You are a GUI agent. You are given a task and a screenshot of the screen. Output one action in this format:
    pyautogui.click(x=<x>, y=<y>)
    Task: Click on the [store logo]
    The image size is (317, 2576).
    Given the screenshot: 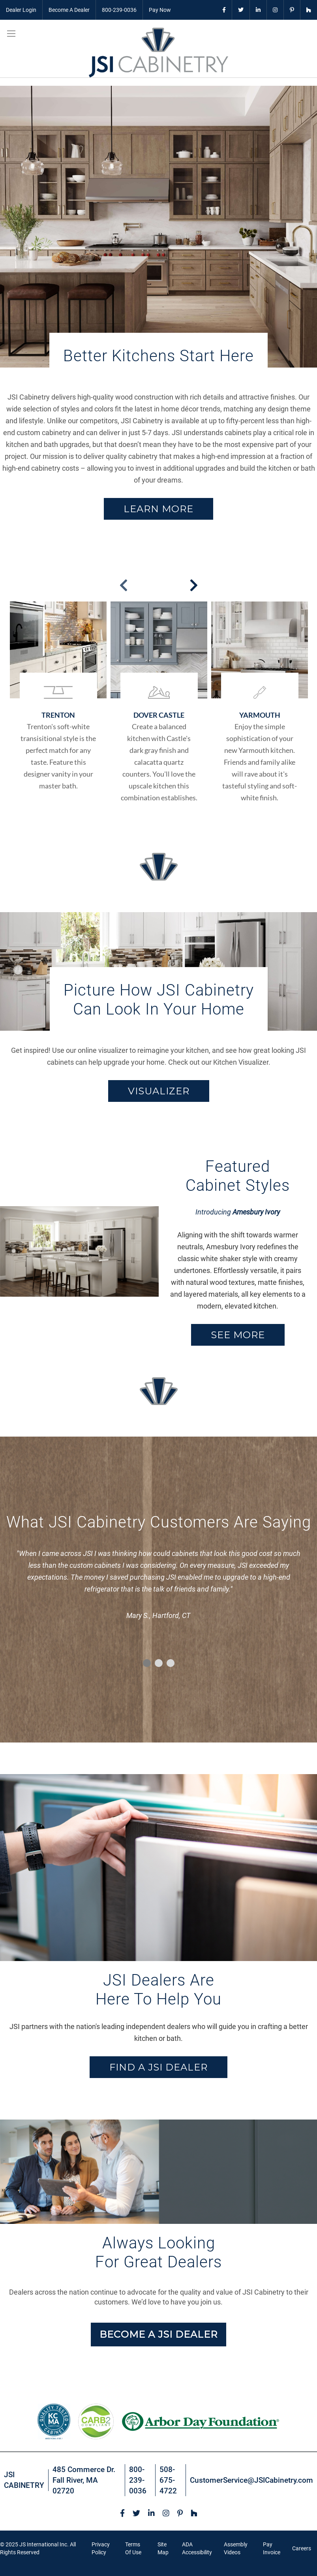 What is the action you would take?
    pyautogui.click(x=158, y=52)
    